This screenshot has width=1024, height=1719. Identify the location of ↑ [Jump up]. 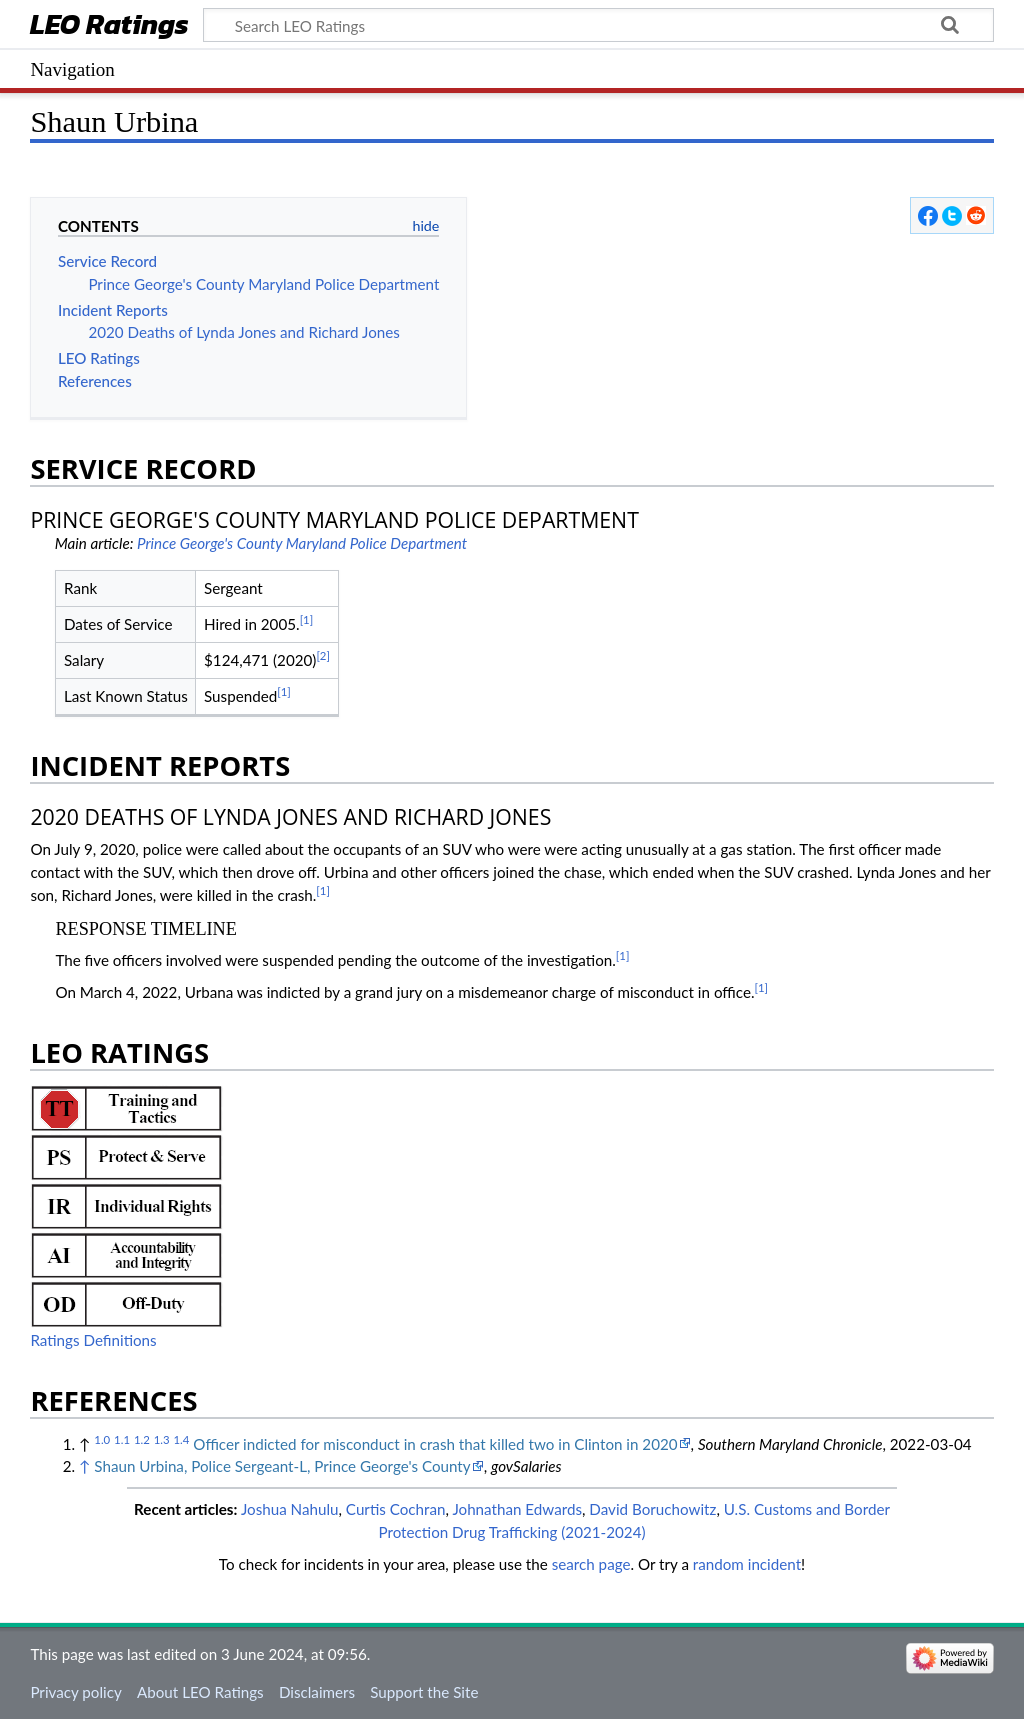
(84, 1466).